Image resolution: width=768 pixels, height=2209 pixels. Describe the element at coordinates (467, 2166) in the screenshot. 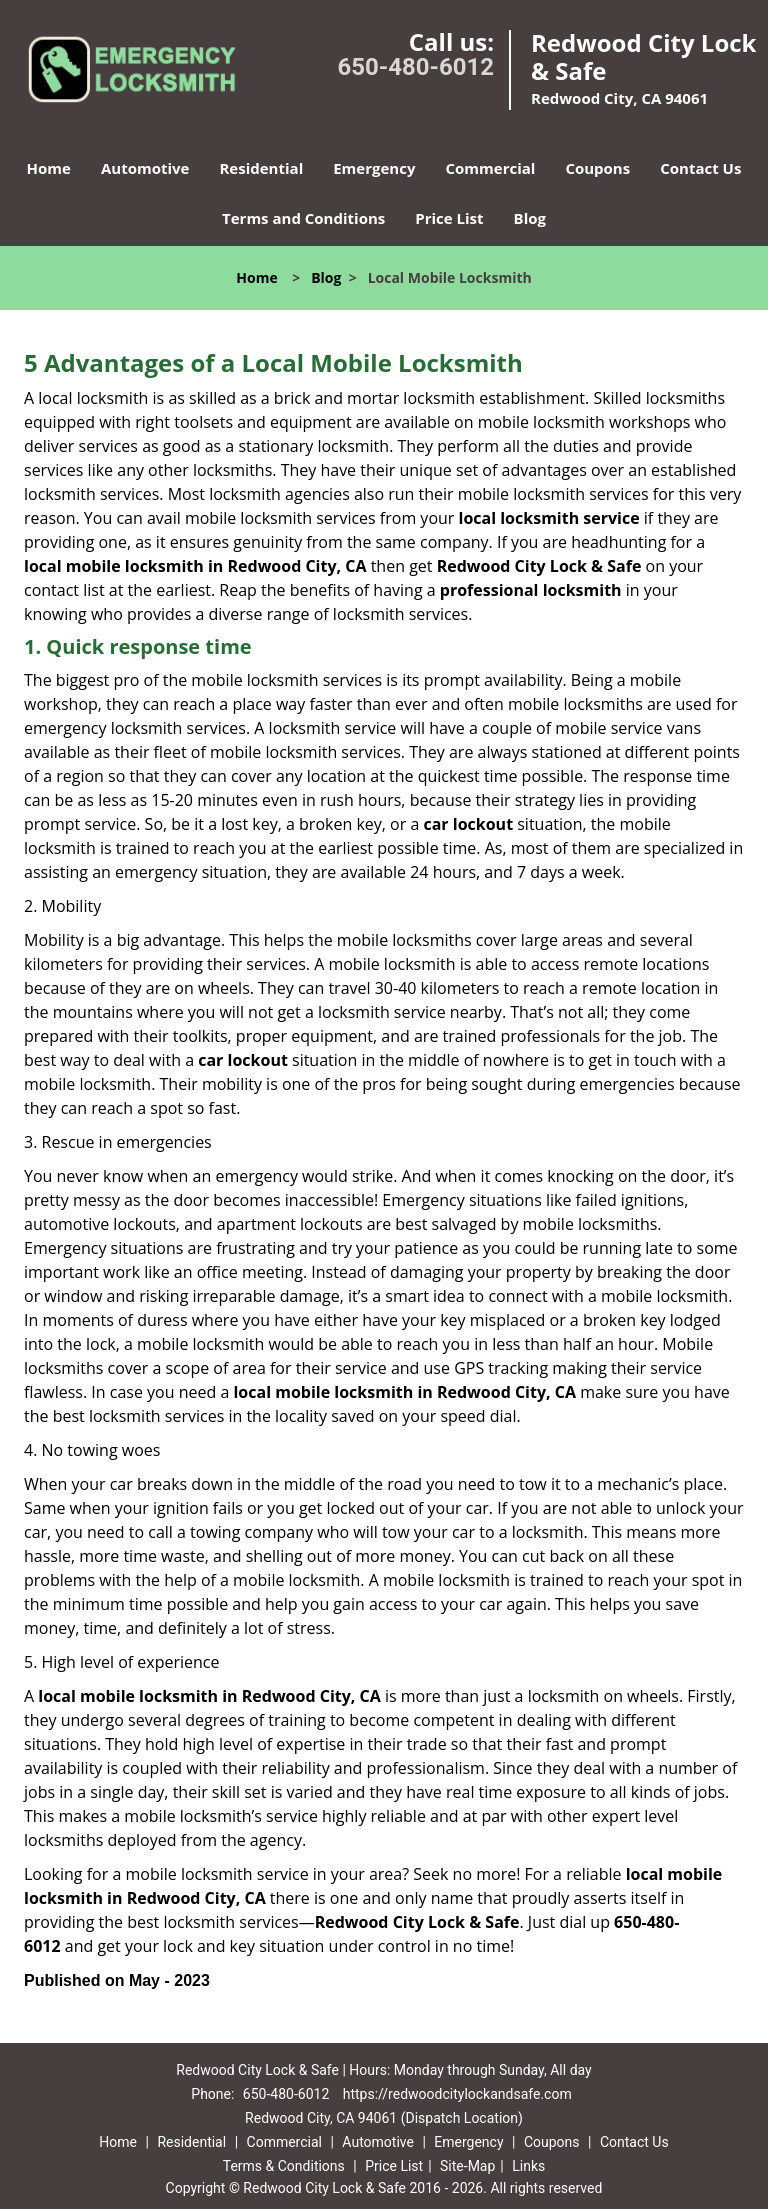

I see `Site-Map` at that location.